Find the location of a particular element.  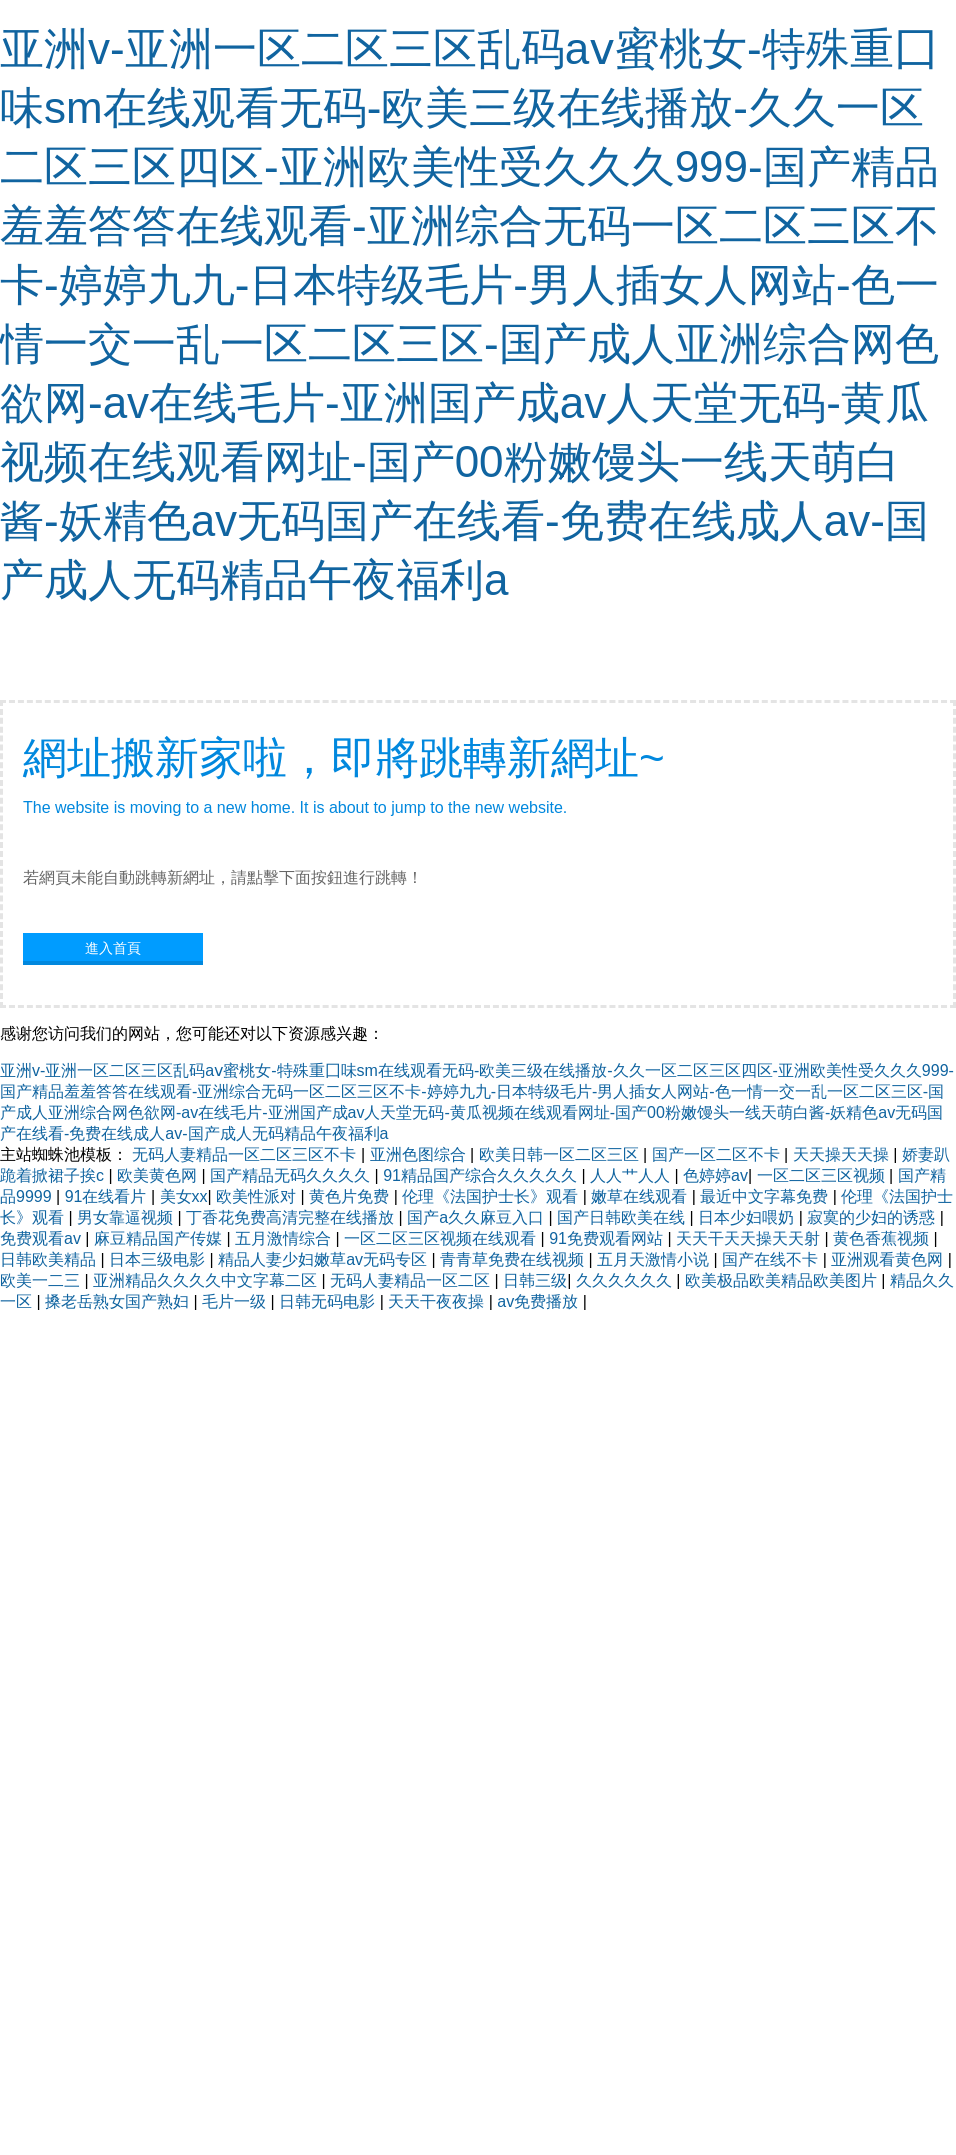

人人艹人人 is located at coordinates (632, 1175).